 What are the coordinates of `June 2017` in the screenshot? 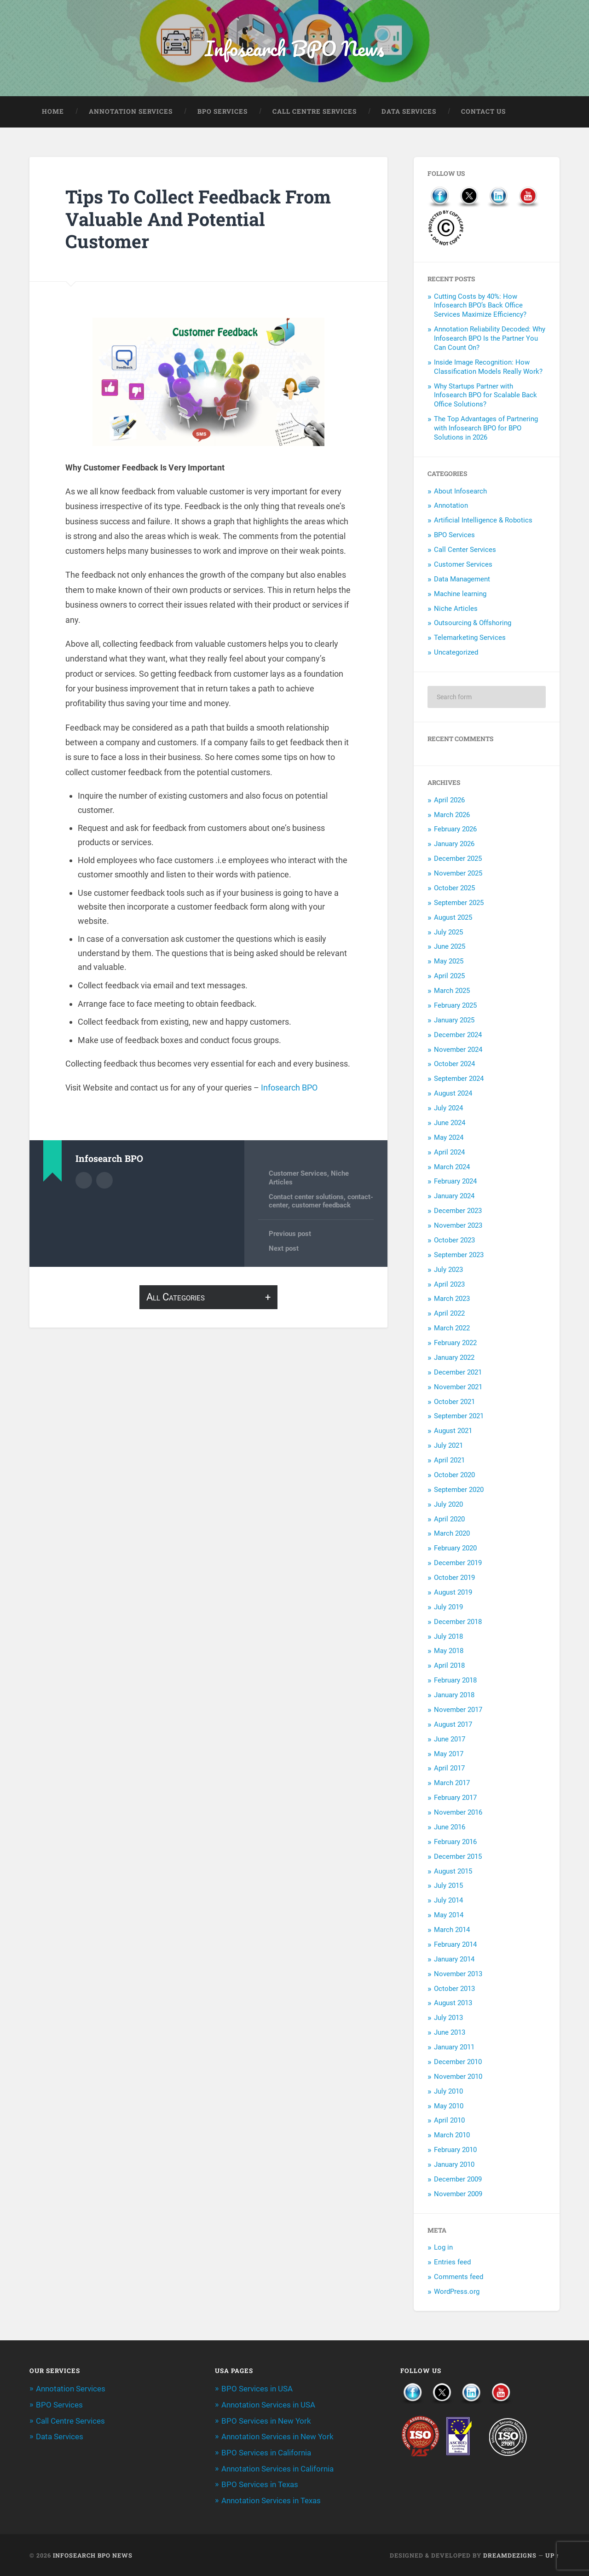 It's located at (449, 1740).